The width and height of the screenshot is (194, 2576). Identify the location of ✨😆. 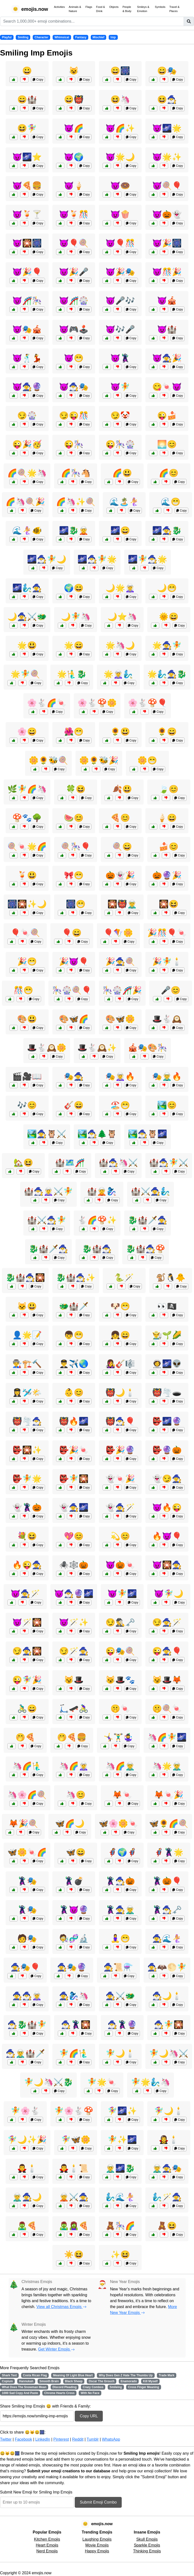
(120, 2254).